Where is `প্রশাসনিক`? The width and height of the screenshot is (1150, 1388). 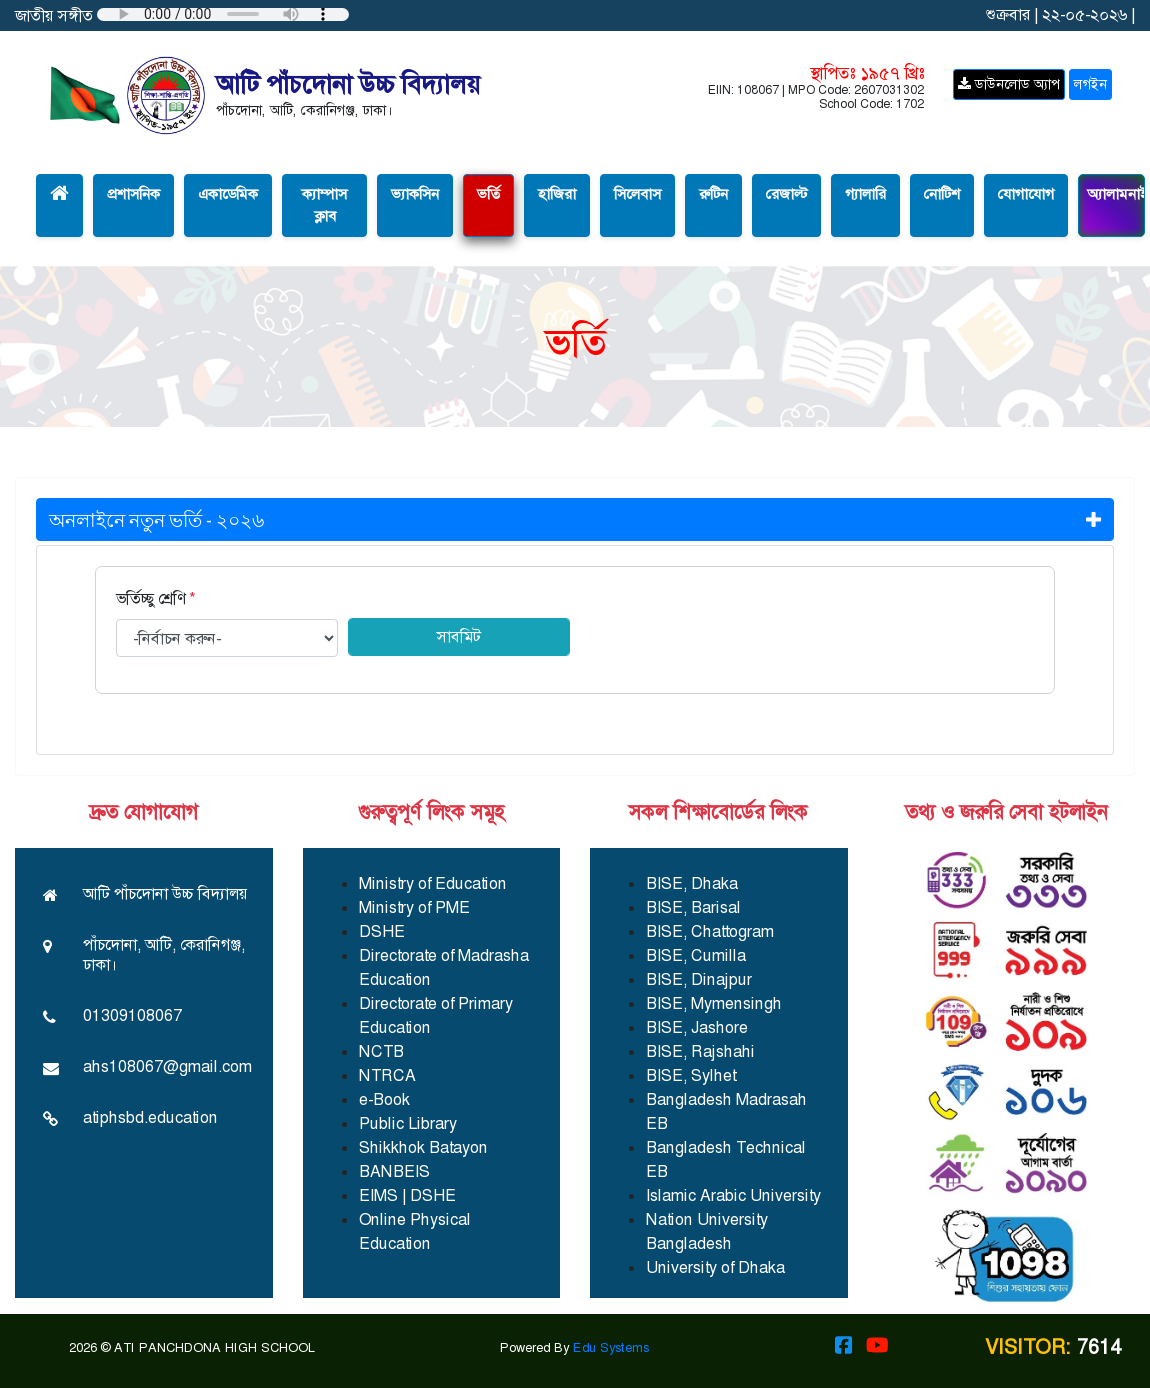
প্রশাসনিক is located at coordinates (133, 194).